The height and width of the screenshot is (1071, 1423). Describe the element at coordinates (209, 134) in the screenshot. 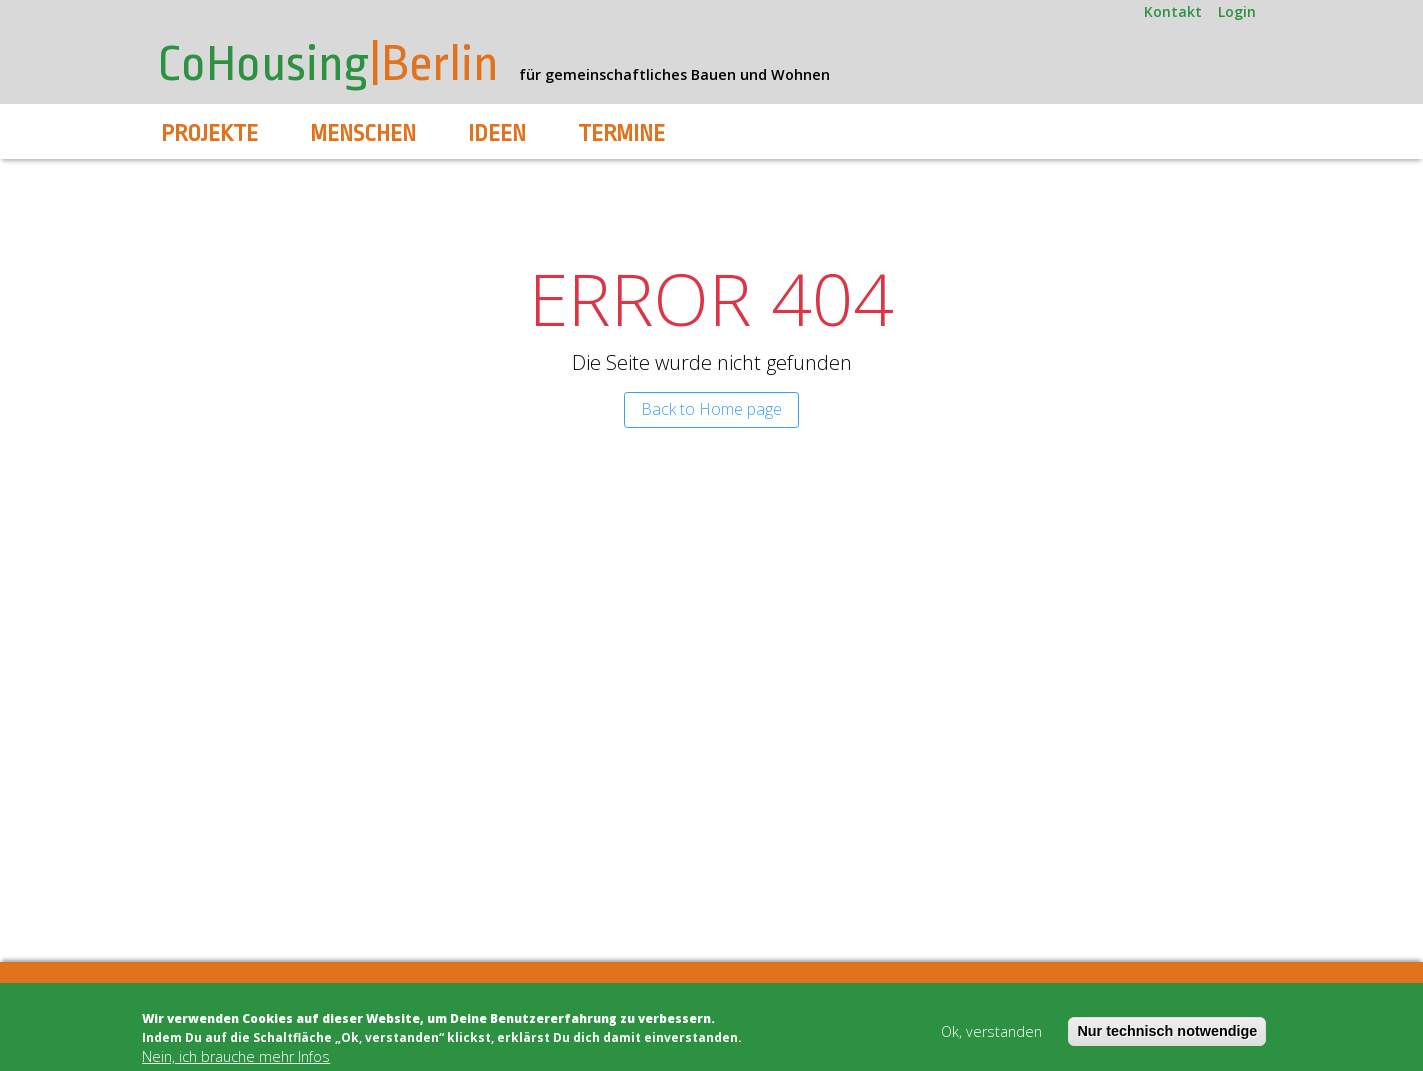

I see `Projekte` at that location.